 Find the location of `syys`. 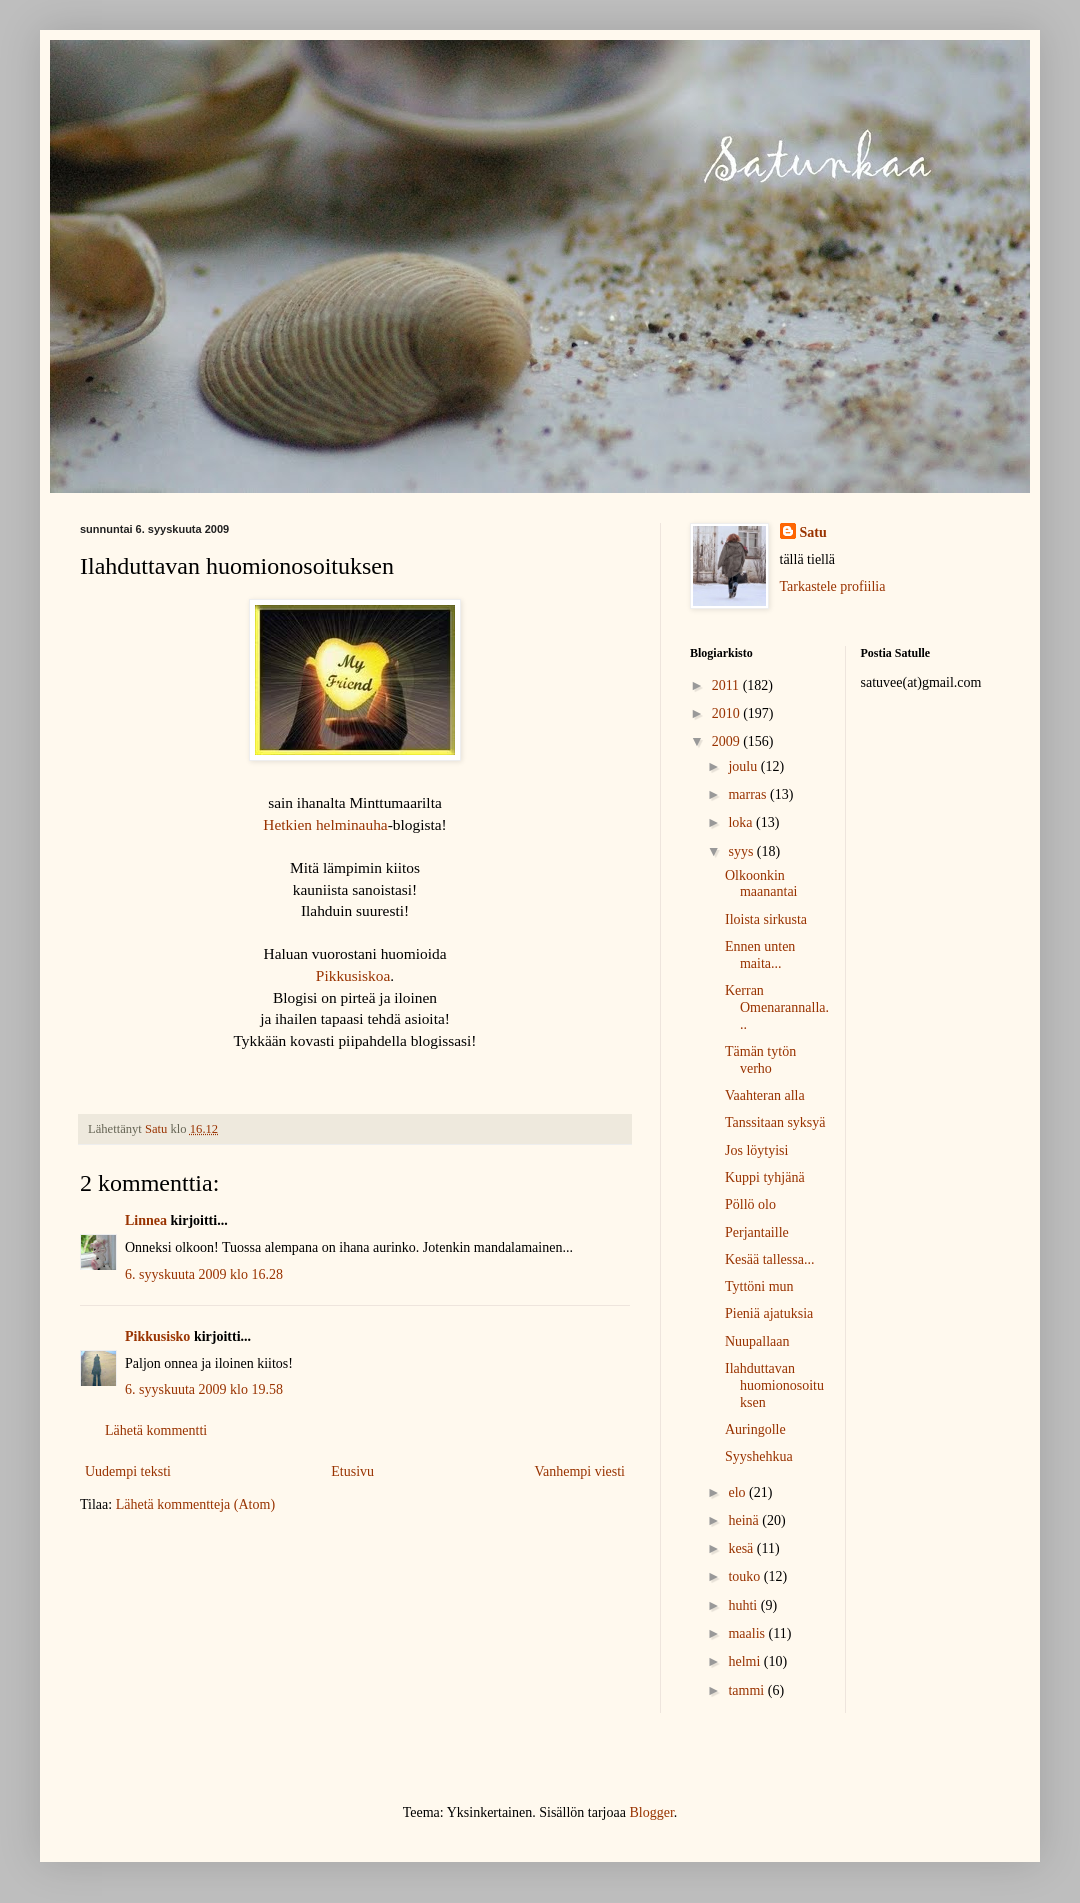

syys is located at coordinates (742, 851).